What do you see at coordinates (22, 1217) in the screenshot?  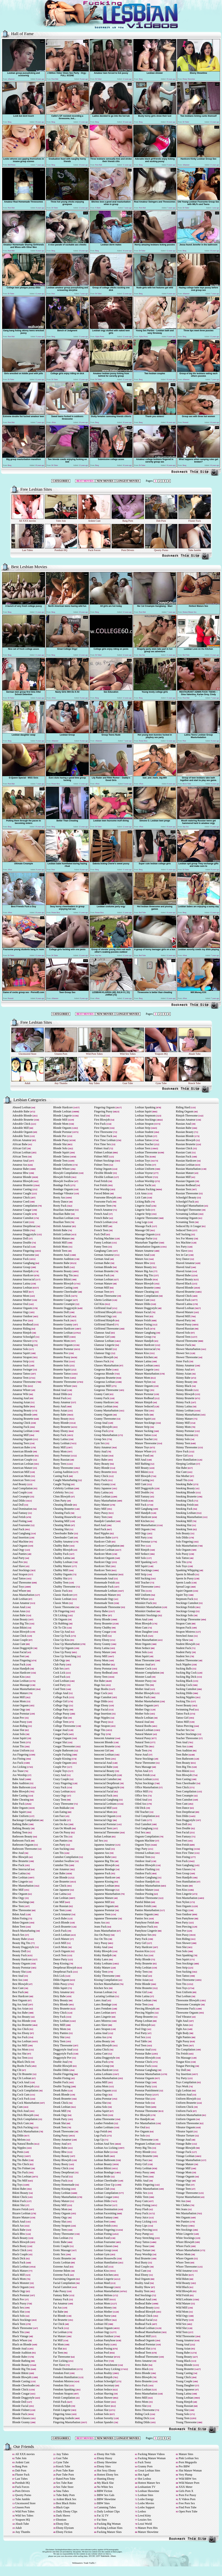 I see `Amateur Cumshot` at bounding box center [22, 1217].